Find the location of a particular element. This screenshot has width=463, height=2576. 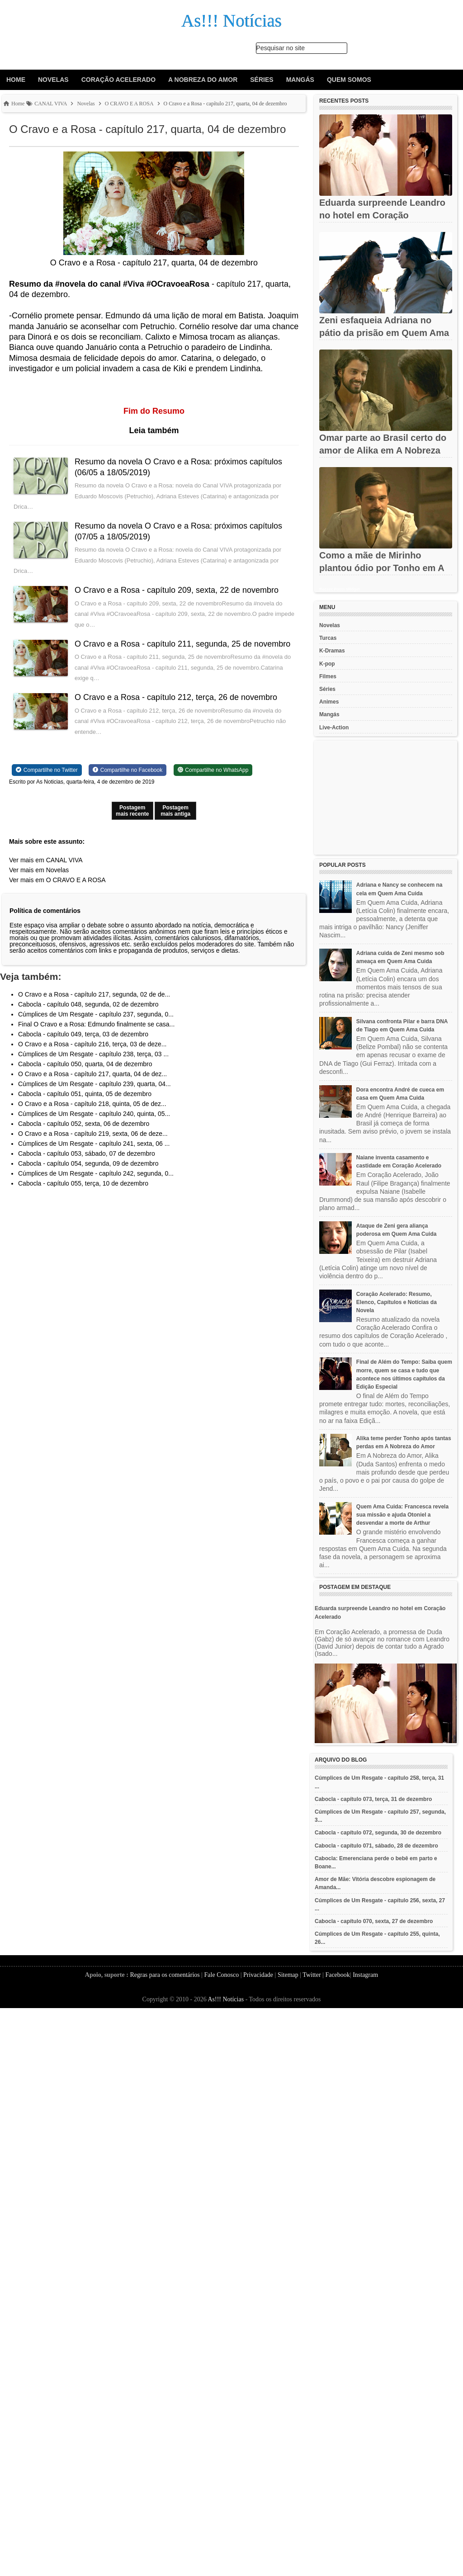

Ver mais em CANAL VIVA is located at coordinates (46, 860).